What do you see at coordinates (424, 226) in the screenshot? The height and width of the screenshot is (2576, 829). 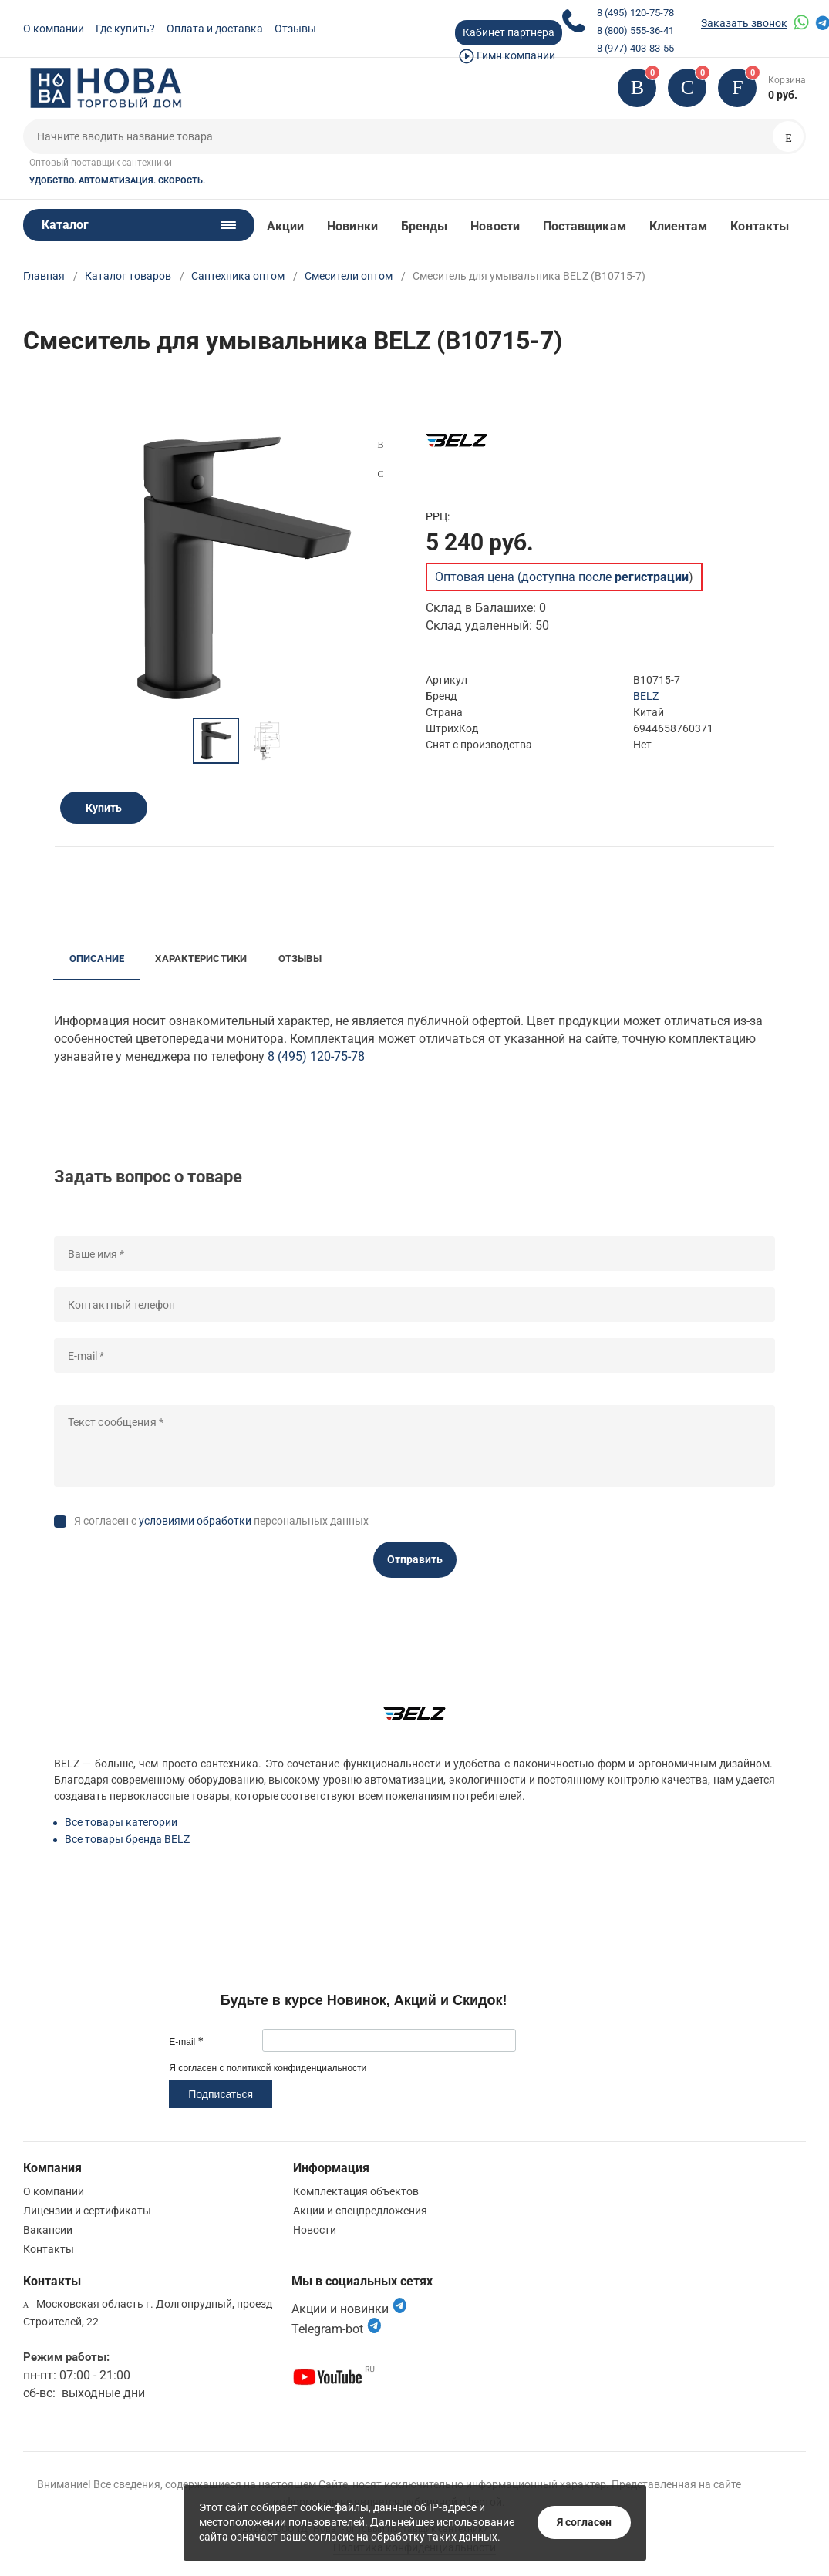 I see `Бренды` at bounding box center [424, 226].